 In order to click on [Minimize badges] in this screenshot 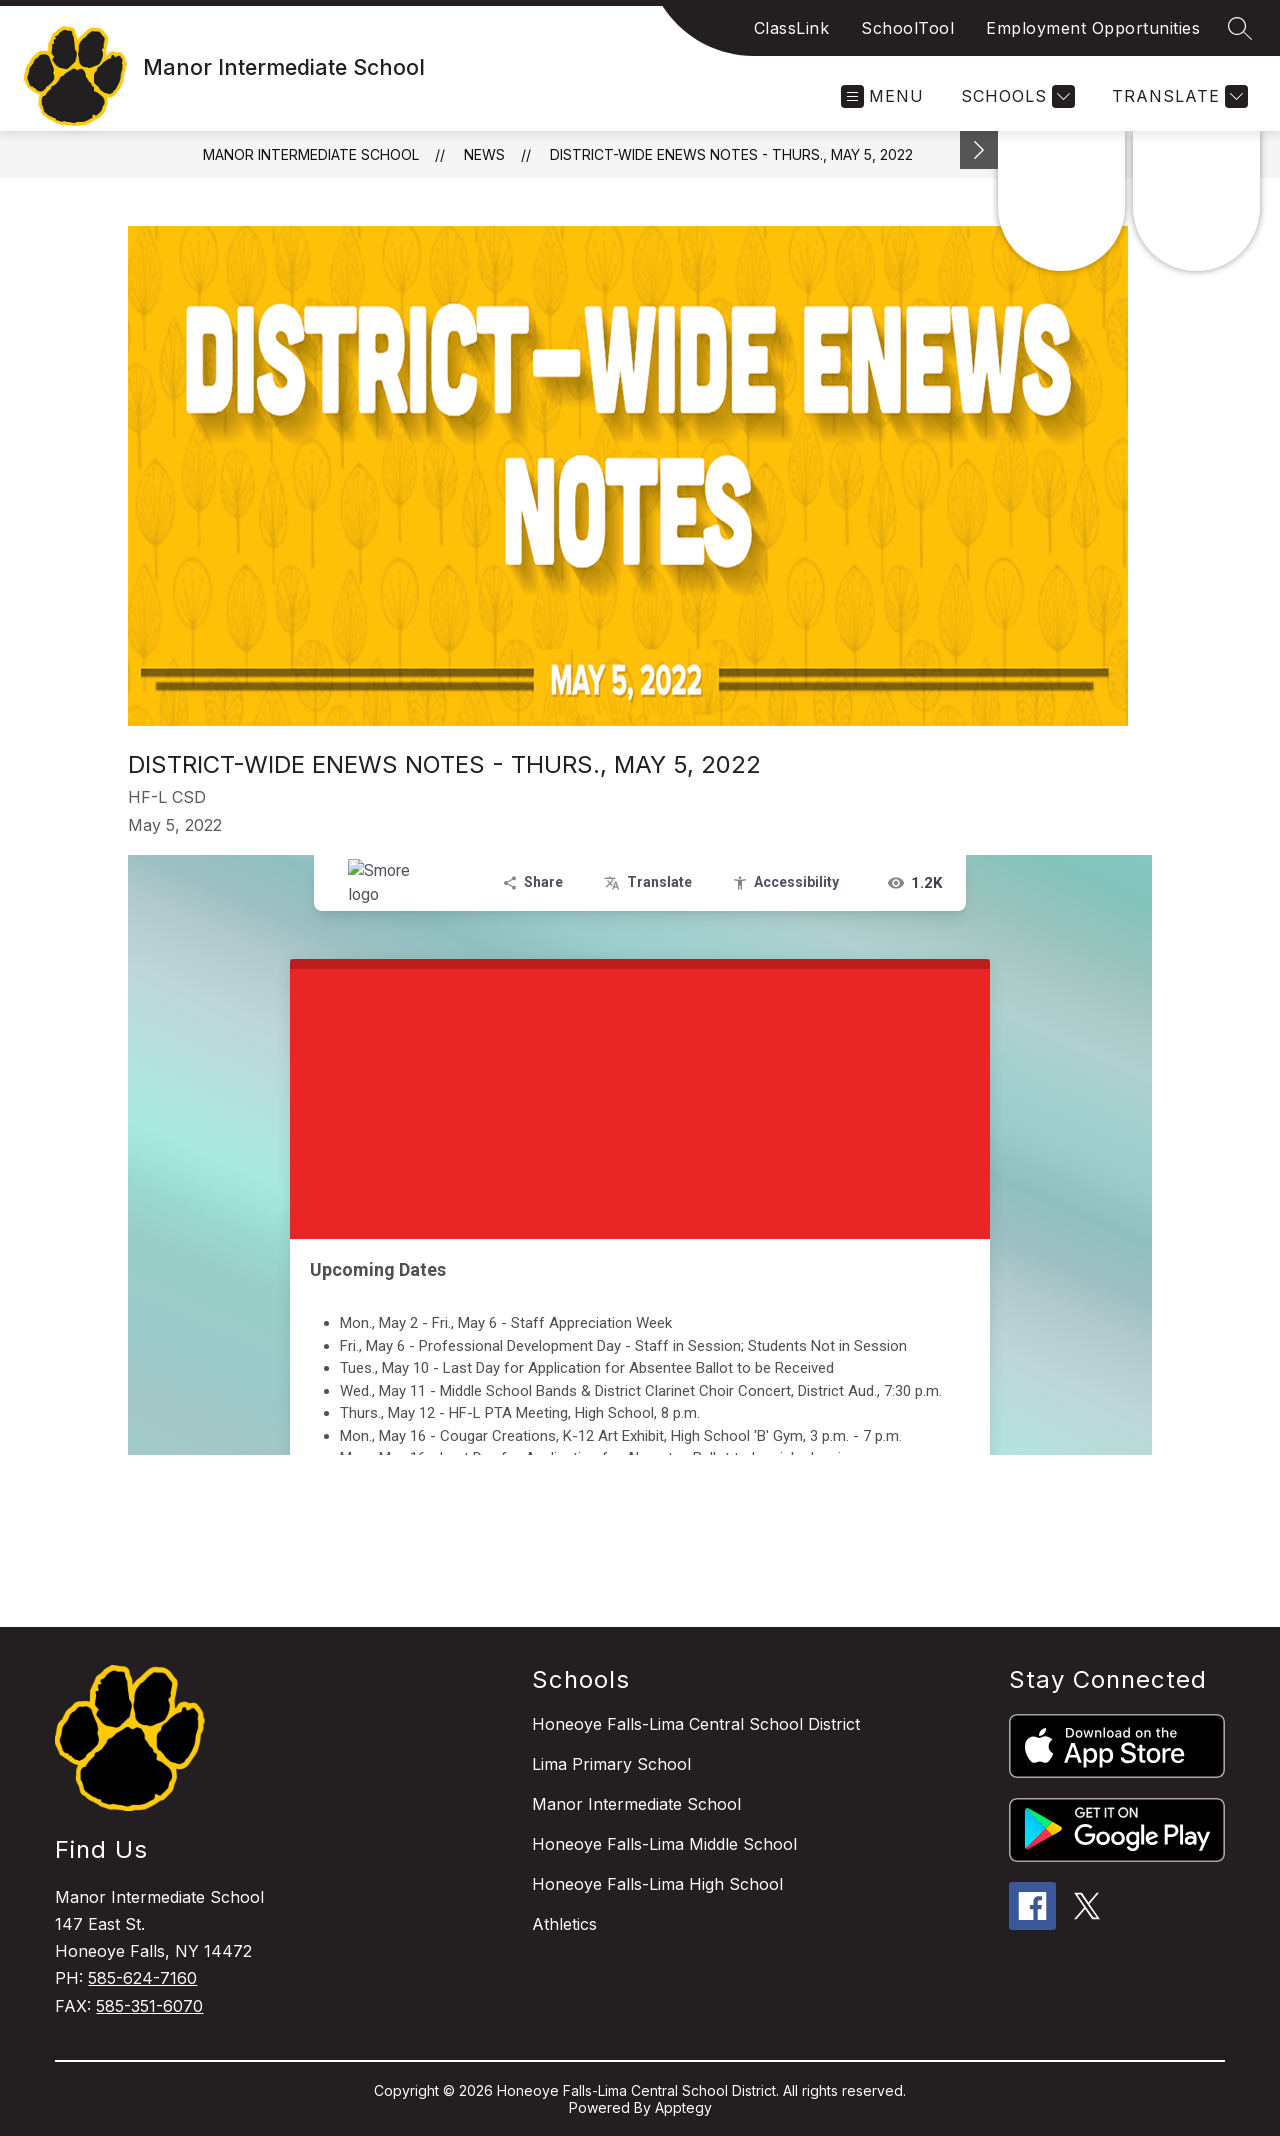, I will do `click(979, 150)`.